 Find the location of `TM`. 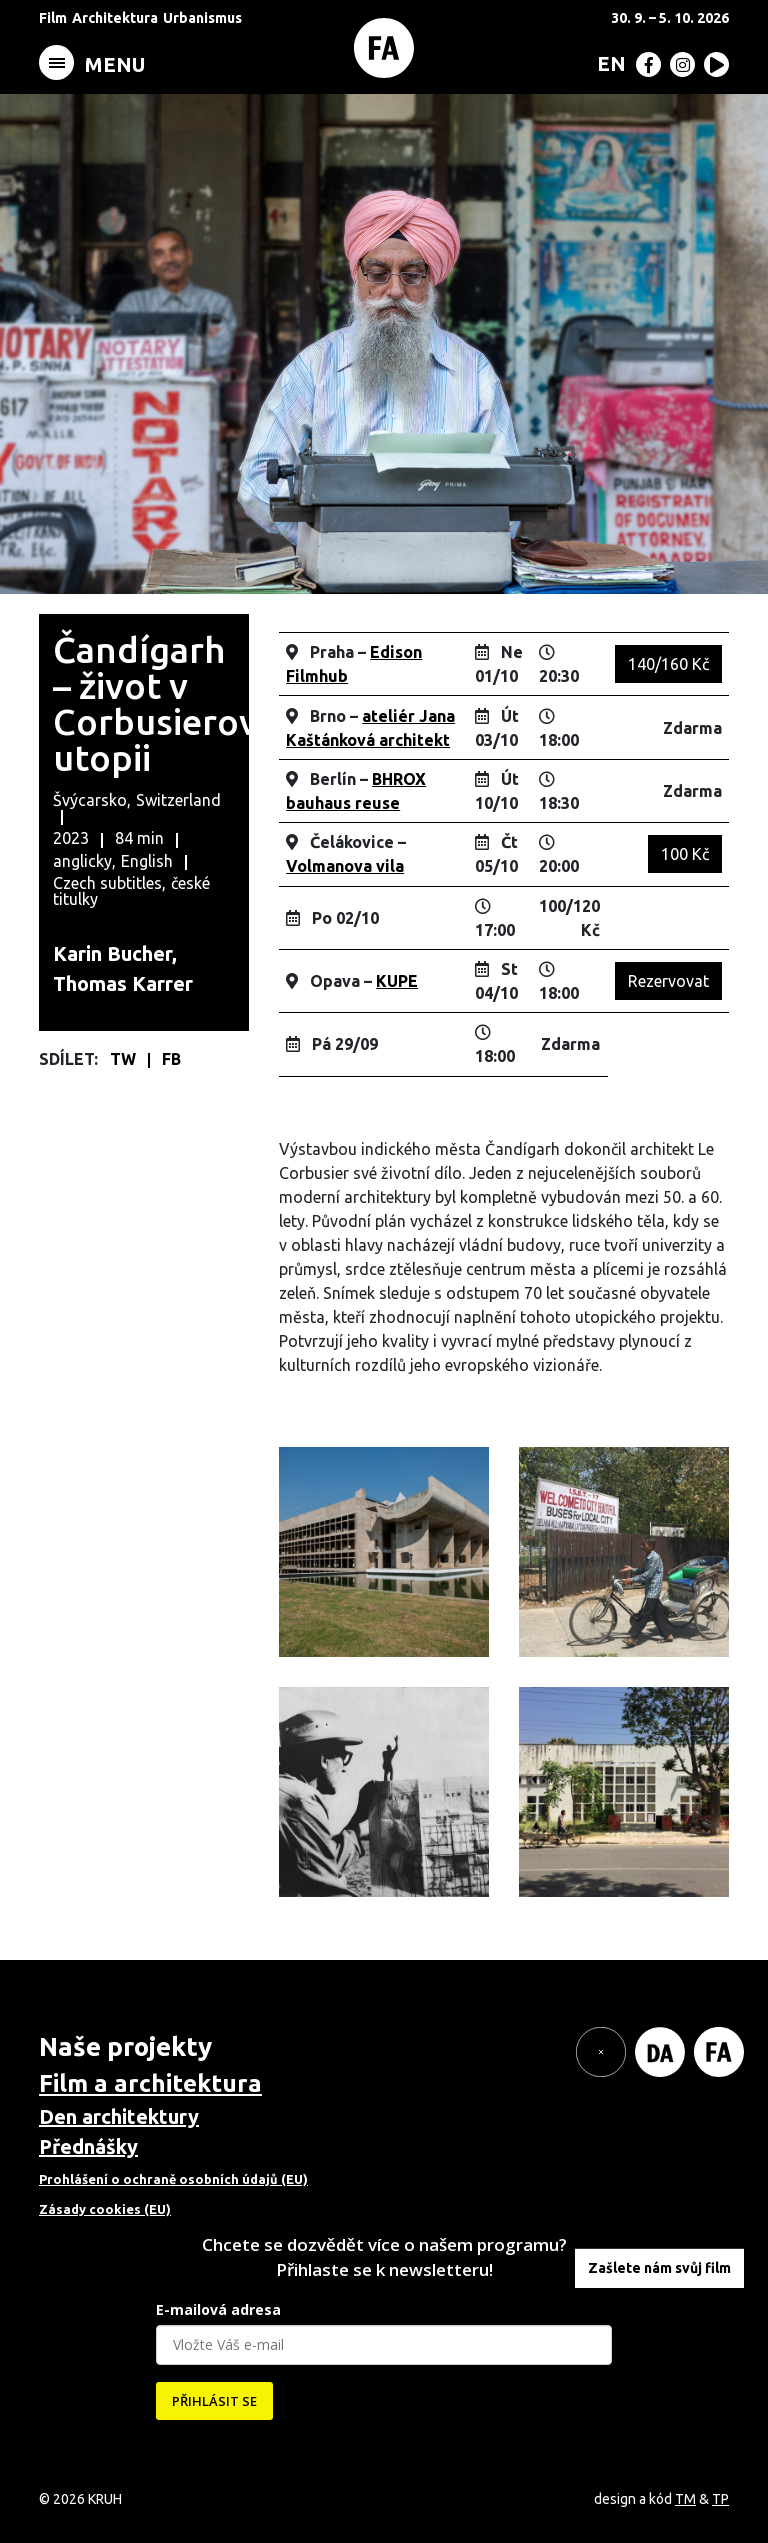

TM is located at coordinates (685, 2499).